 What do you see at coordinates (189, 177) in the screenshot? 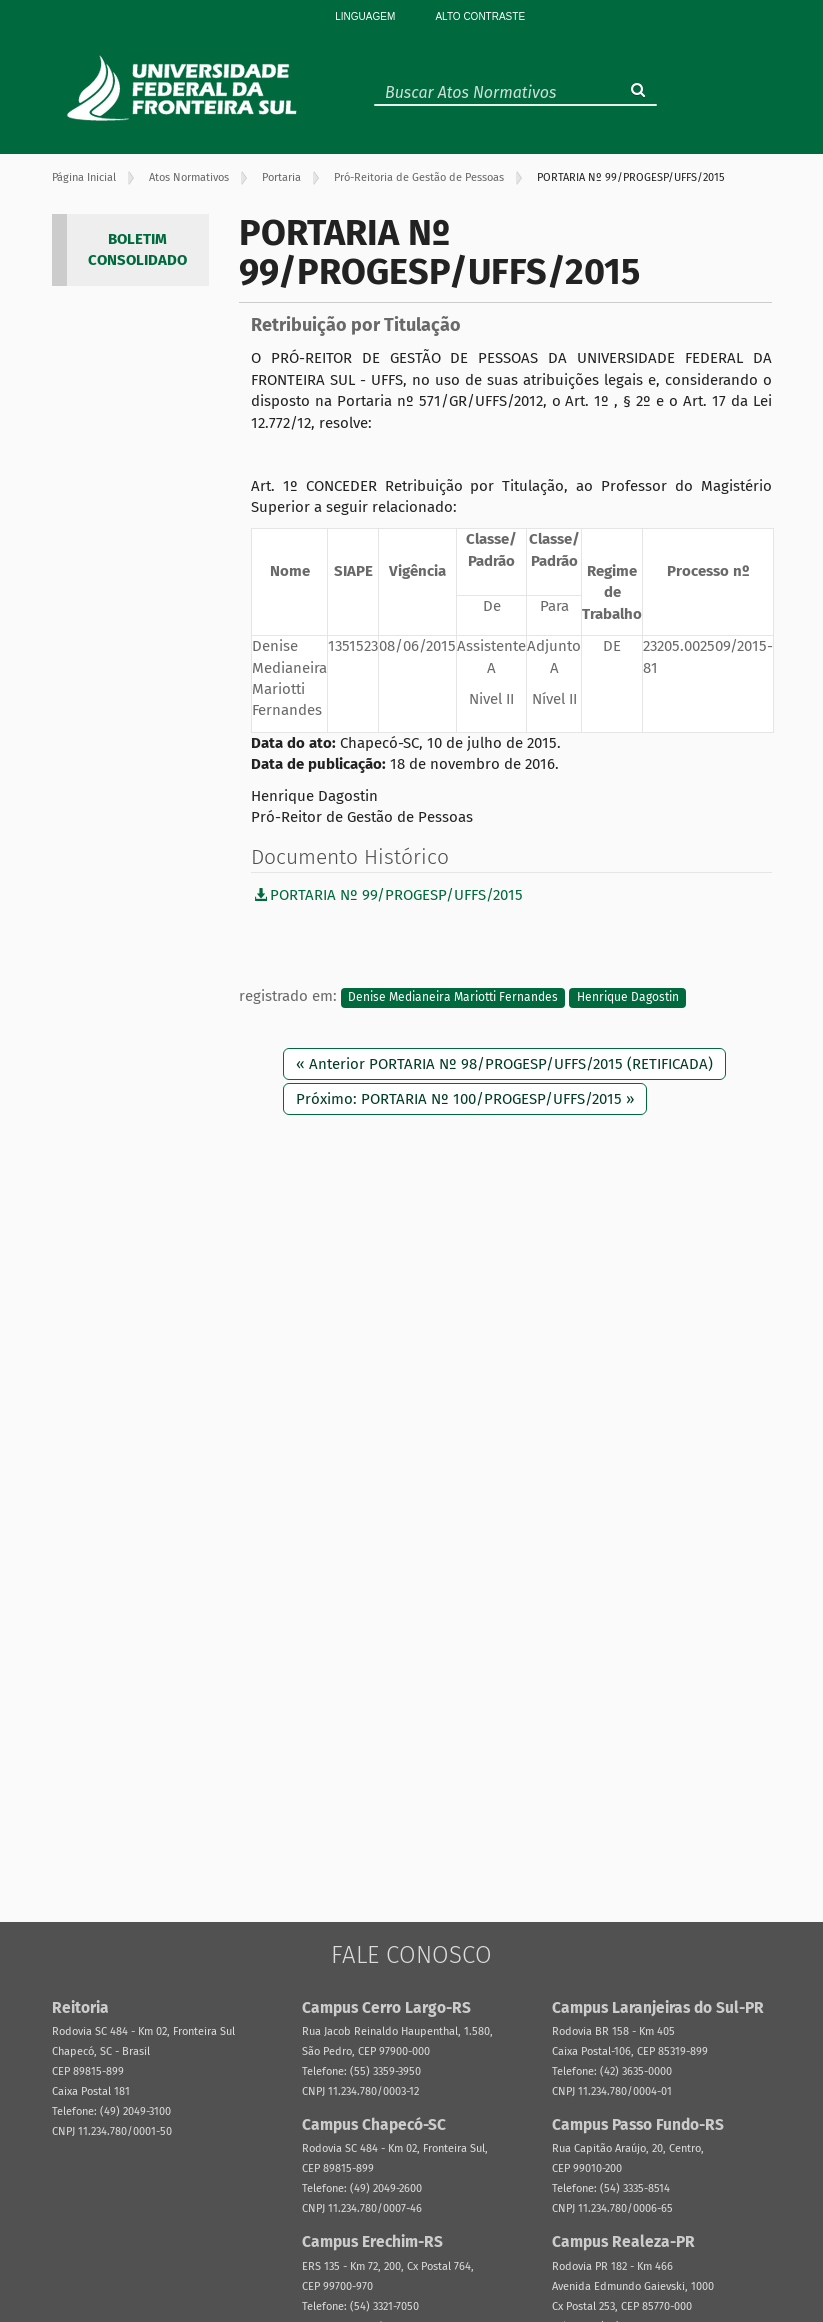
I see `Atos Normativos` at bounding box center [189, 177].